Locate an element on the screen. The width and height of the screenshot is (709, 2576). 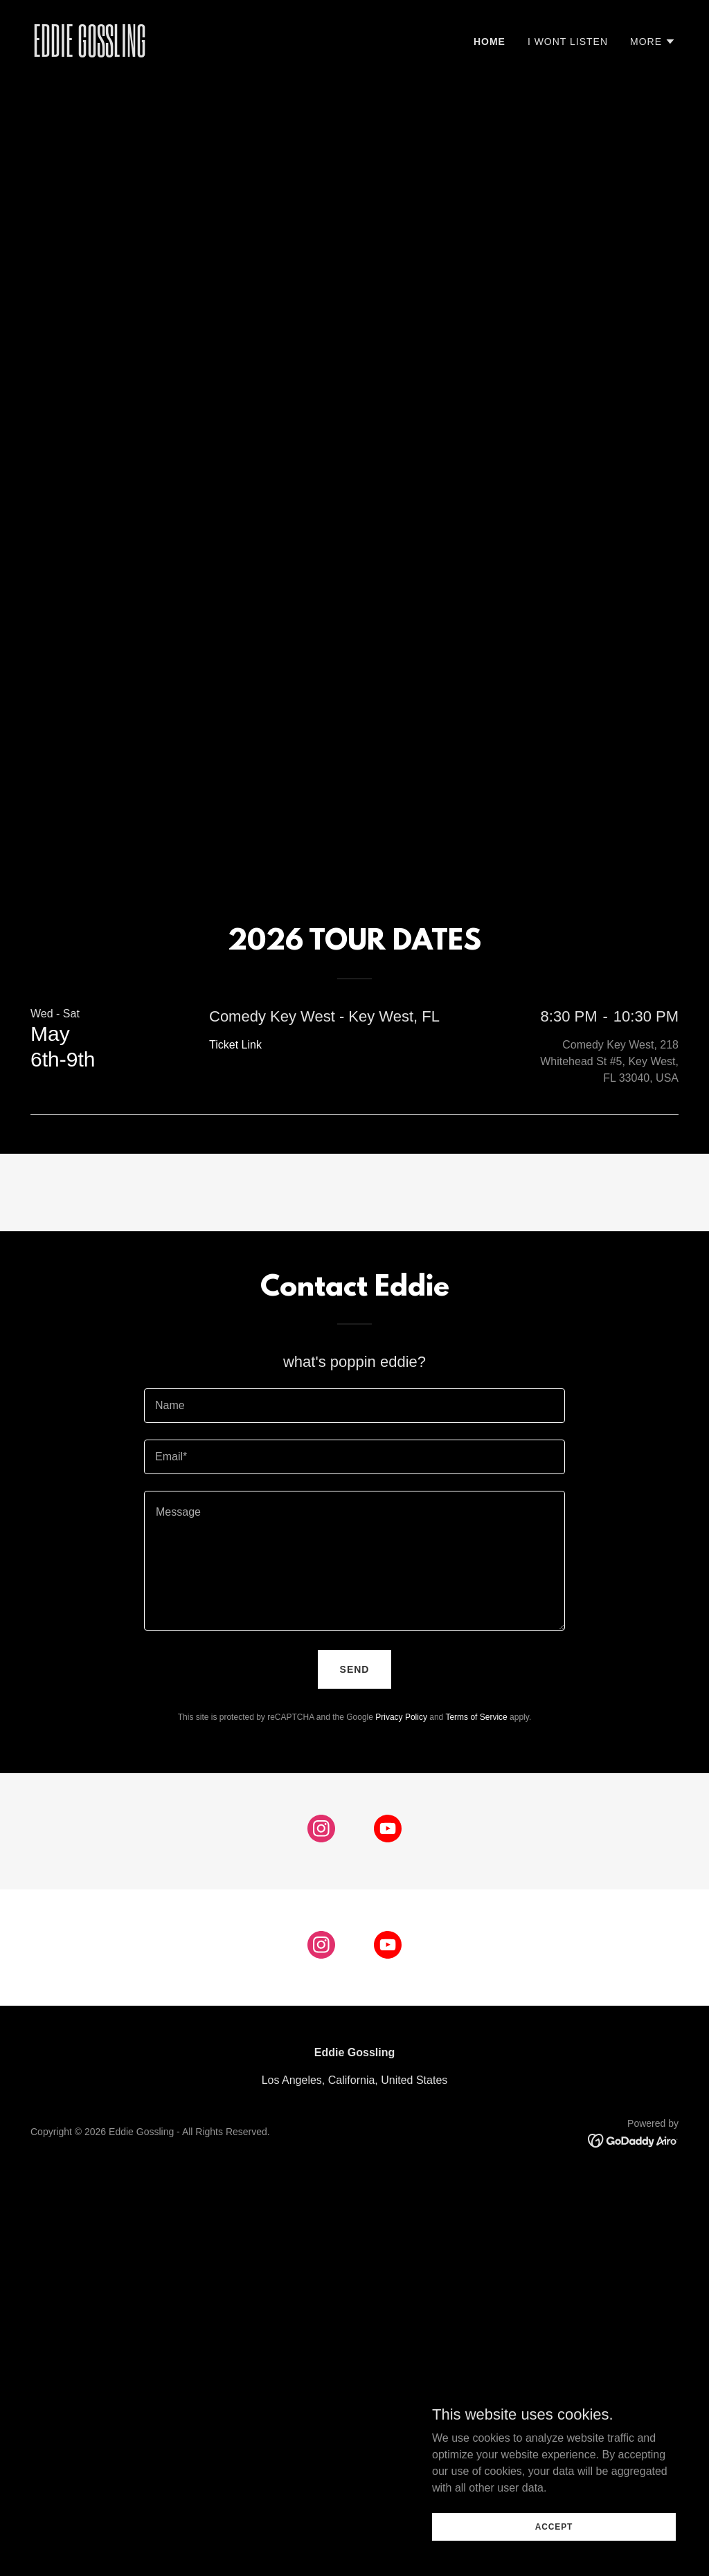
[link] is located at coordinates (188, 53).